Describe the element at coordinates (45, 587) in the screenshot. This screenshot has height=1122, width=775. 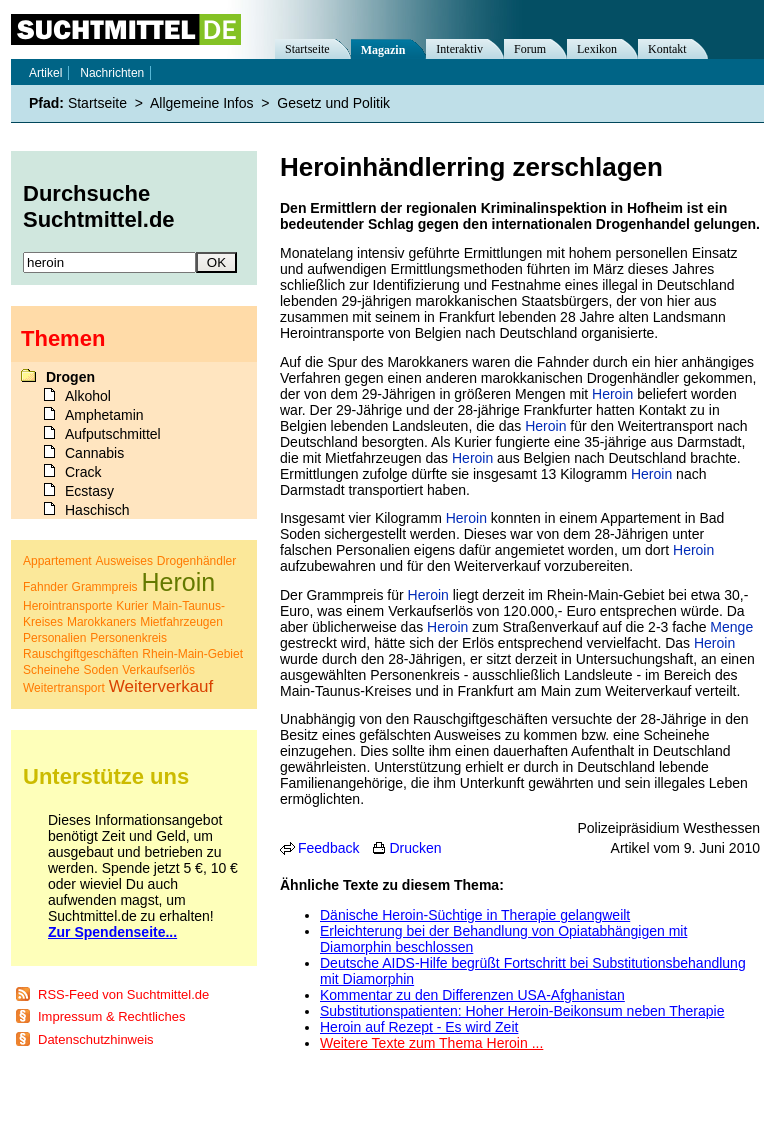
I see `Fahnder` at that location.